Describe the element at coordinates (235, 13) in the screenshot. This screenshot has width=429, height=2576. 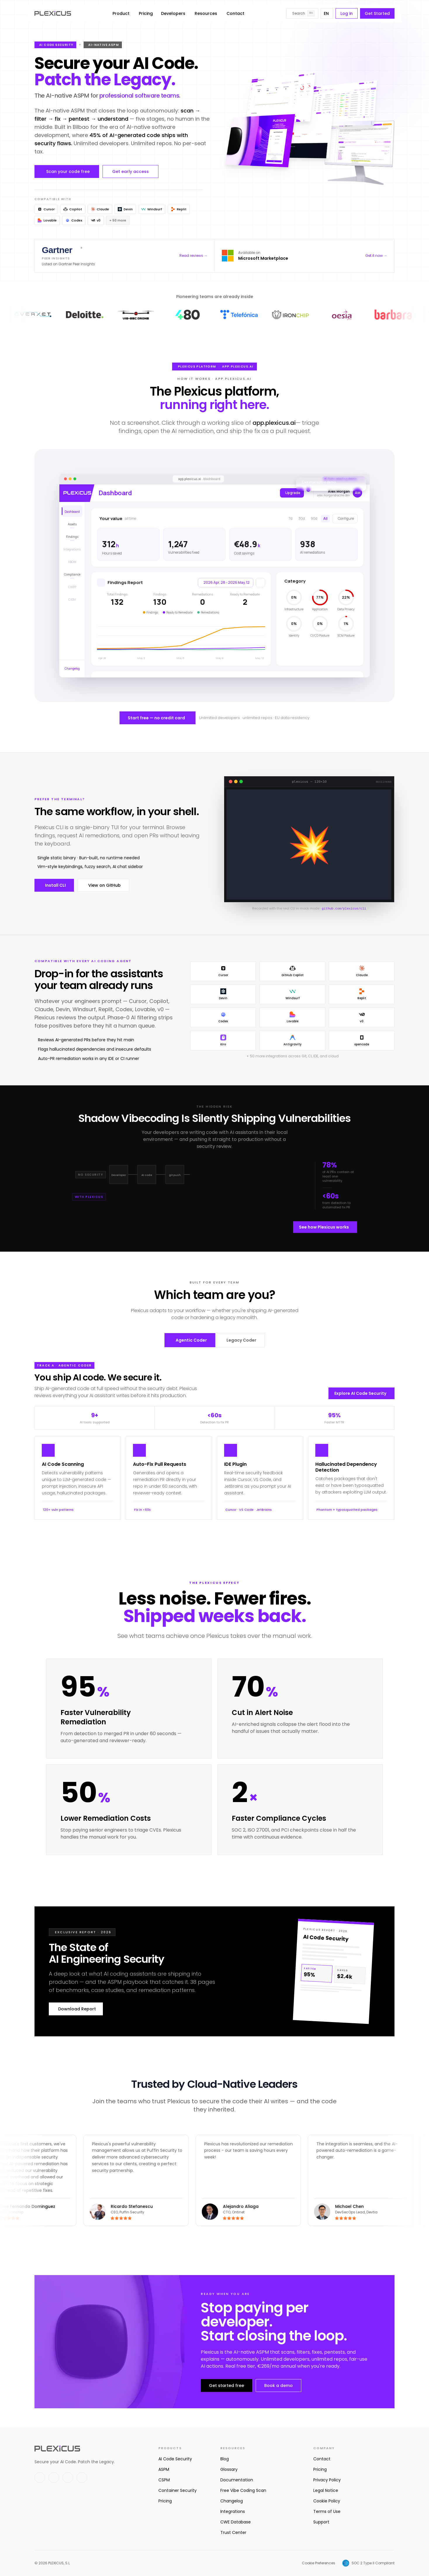
I see `Contact` at that location.